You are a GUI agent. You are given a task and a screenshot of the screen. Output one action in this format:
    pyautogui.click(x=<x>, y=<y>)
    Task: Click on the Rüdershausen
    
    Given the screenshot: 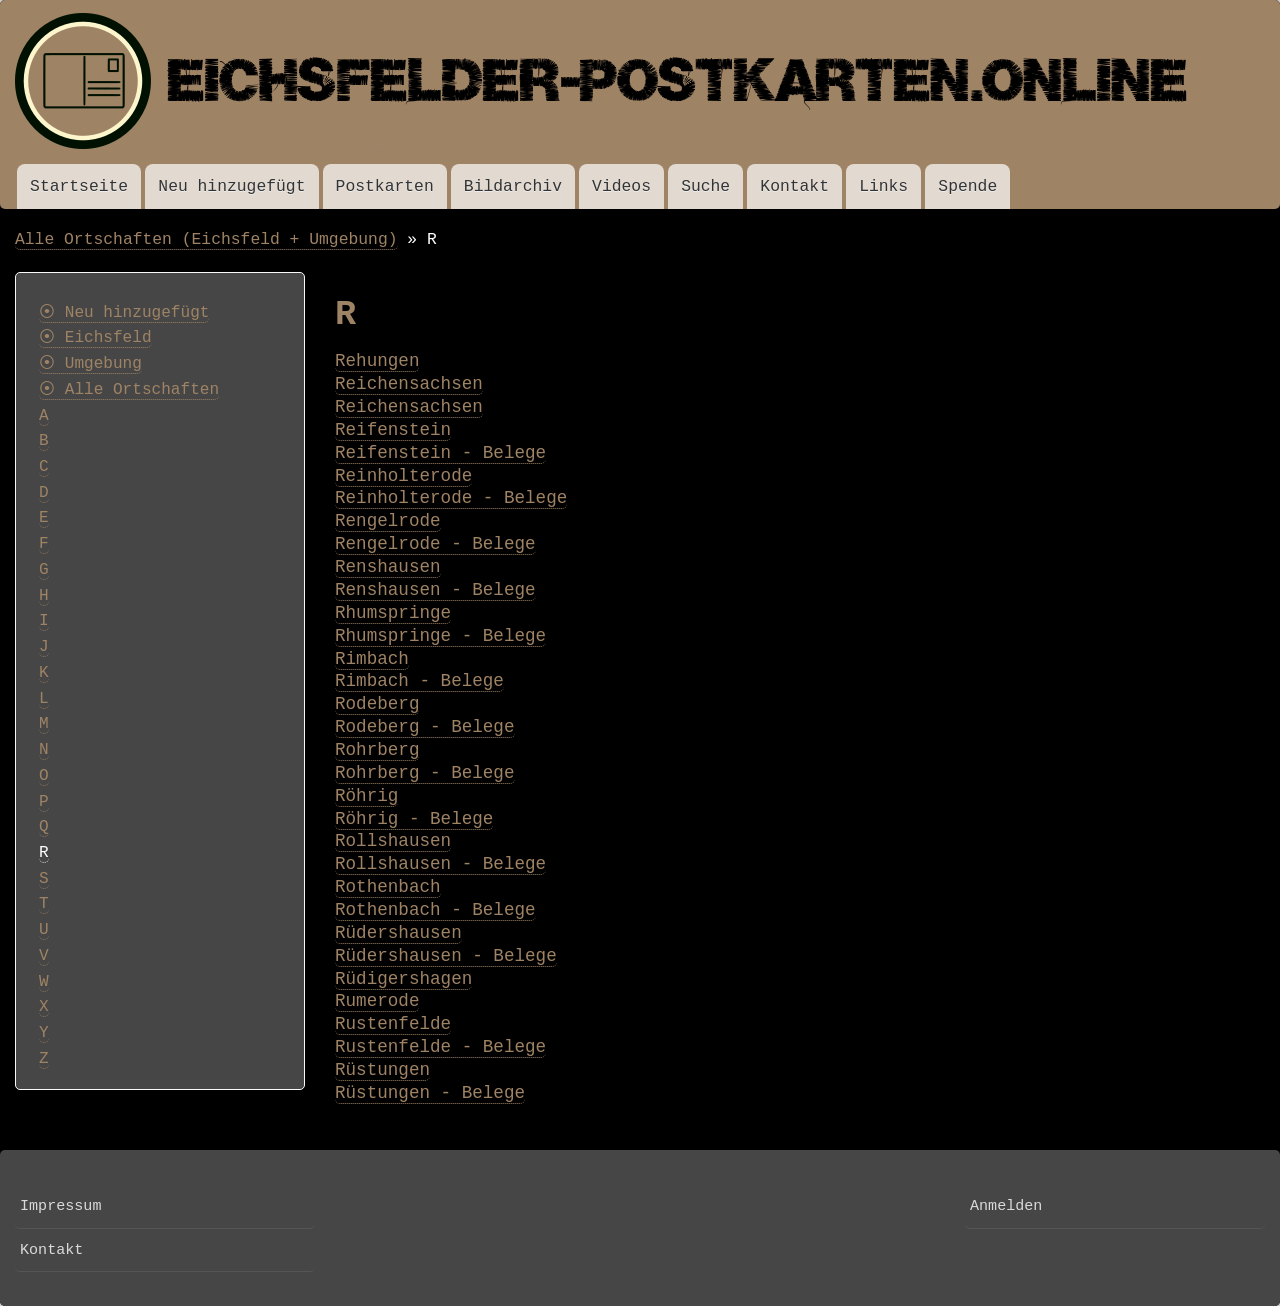 What is the action you would take?
    pyautogui.click(x=398, y=933)
    